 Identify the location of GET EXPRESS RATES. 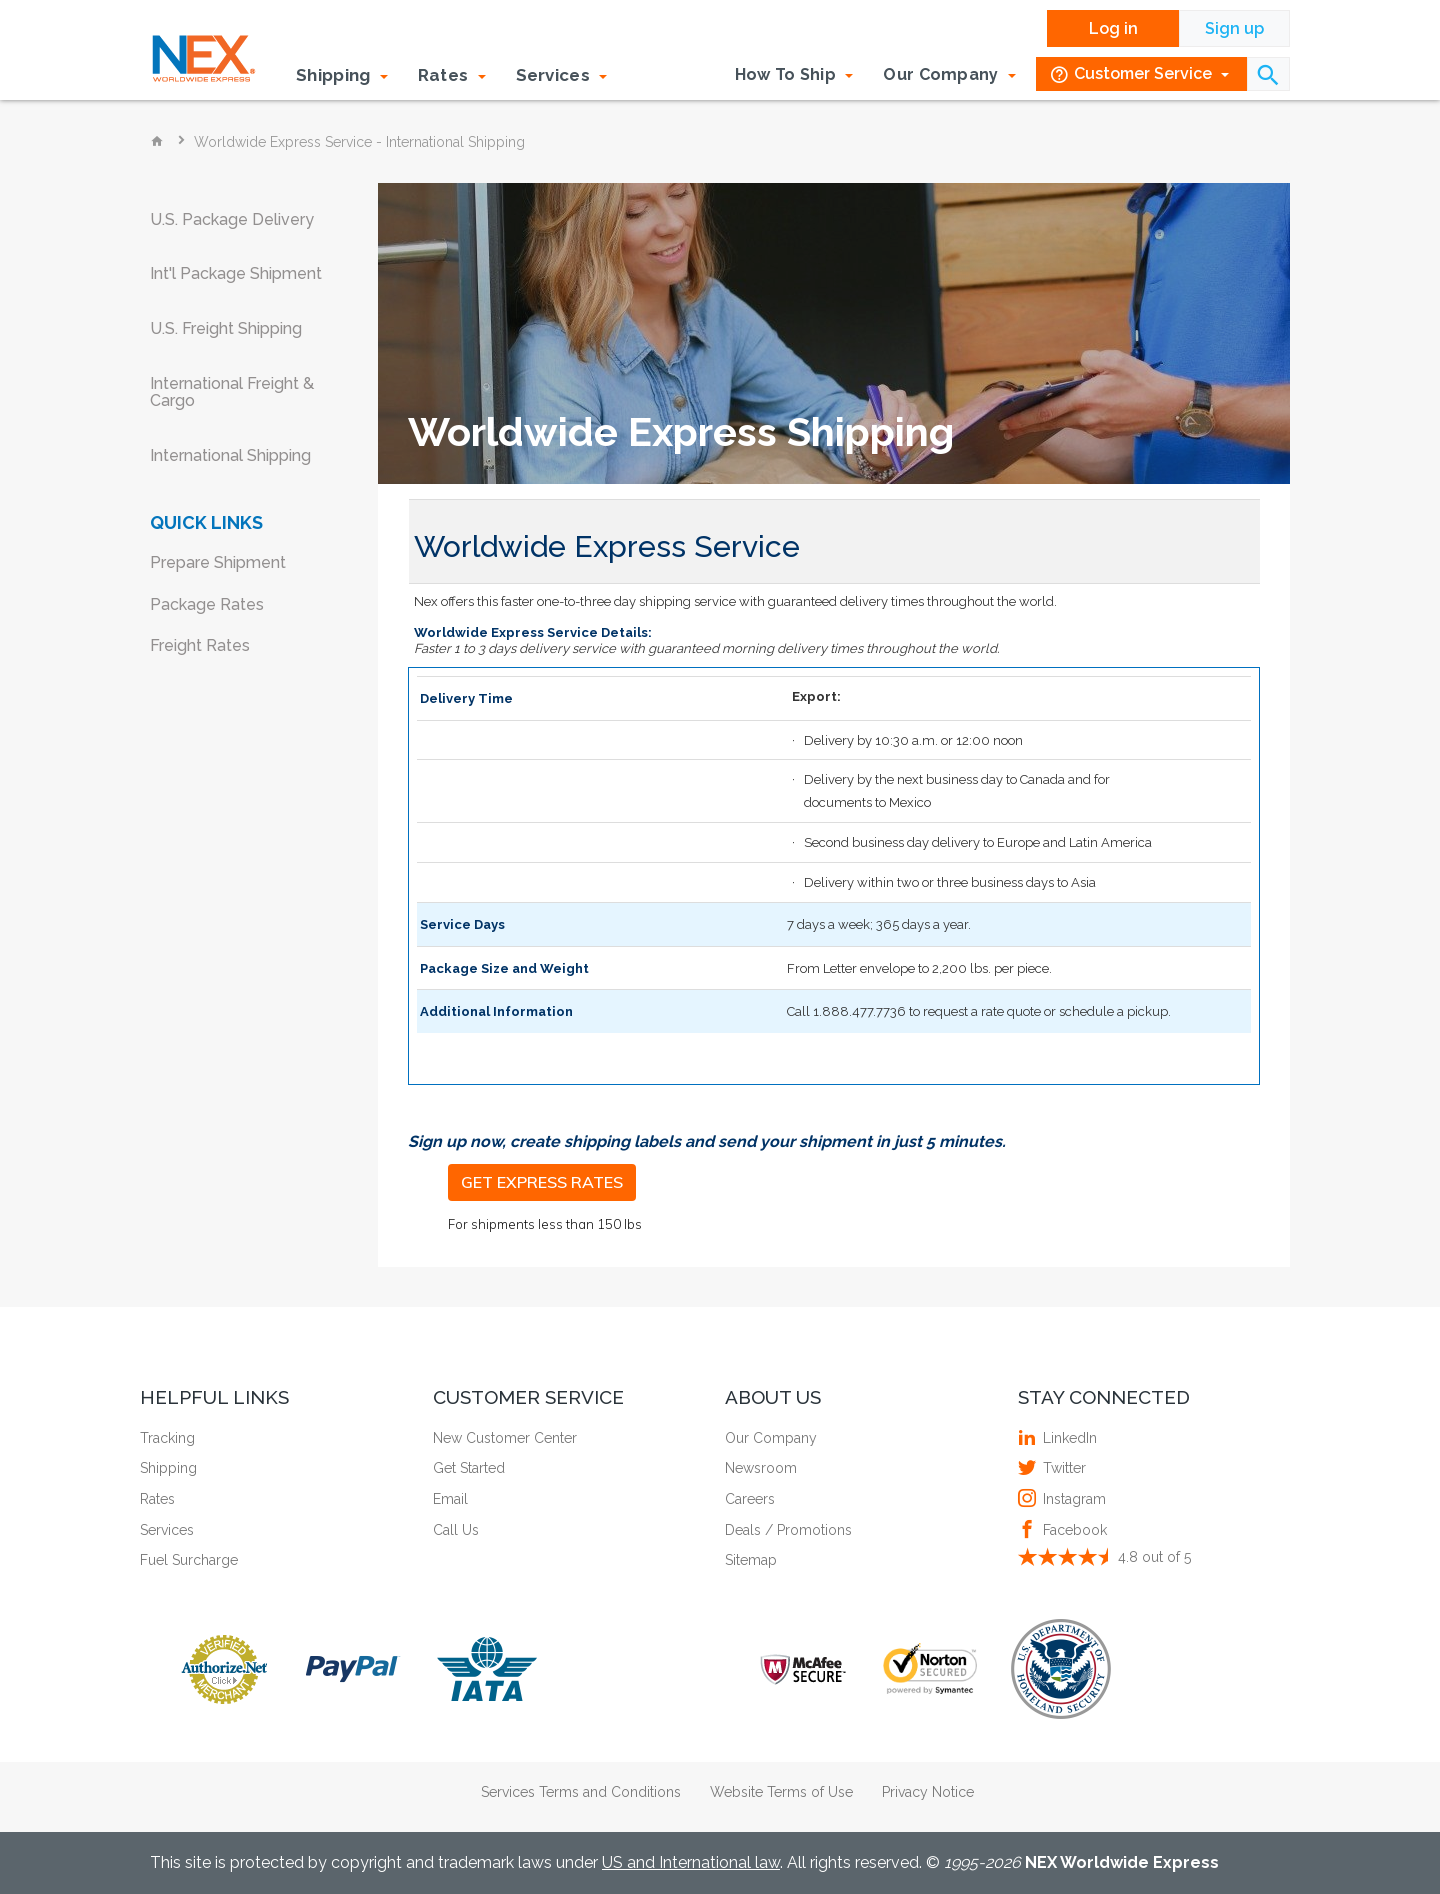
(542, 1182).